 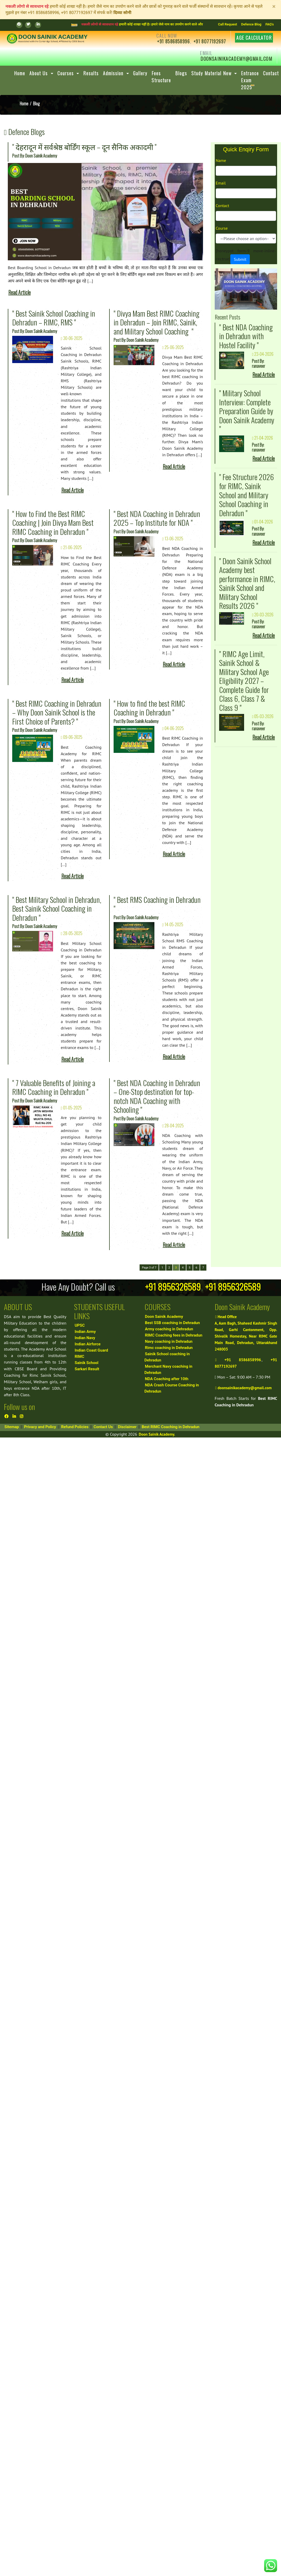 I want to click on Best RIMC Coaching in Dehradun, so click(x=170, y=1427).